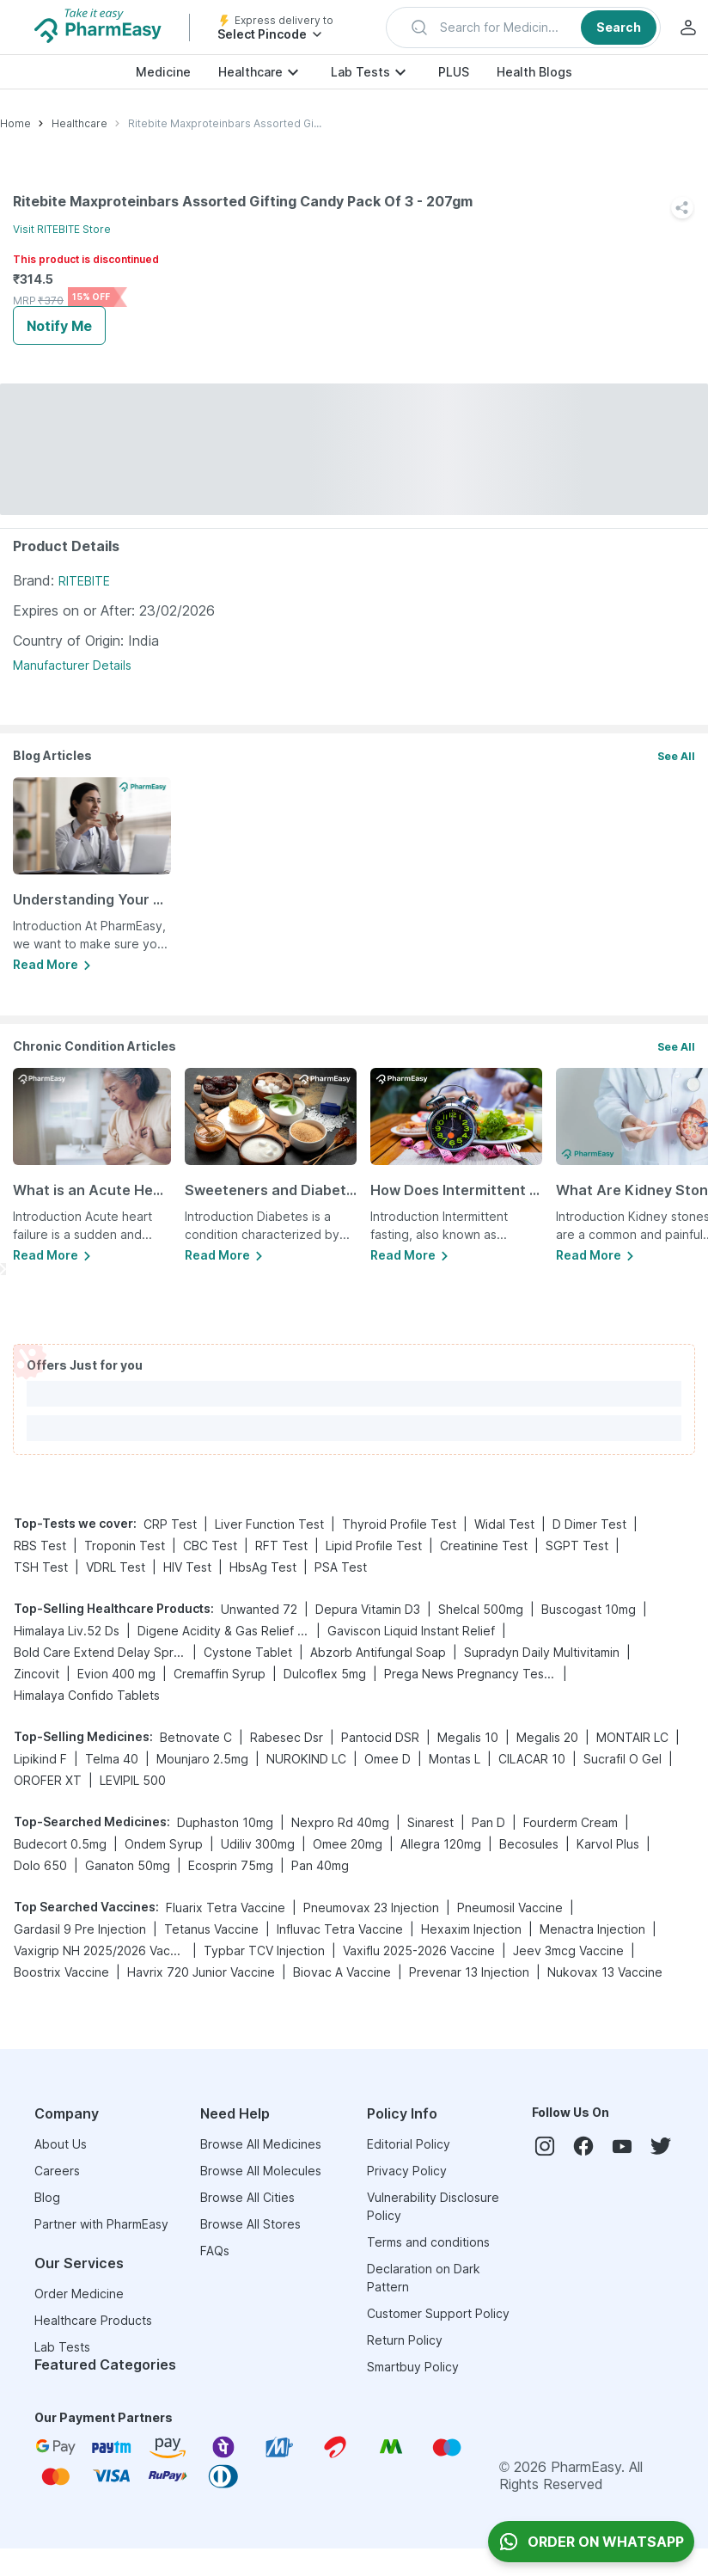 This screenshot has width=708, height=2576. What do you see at coordinates (404, 2340) in the screenshot?
I see `Return Policy` at bounding box center [404, 2340].